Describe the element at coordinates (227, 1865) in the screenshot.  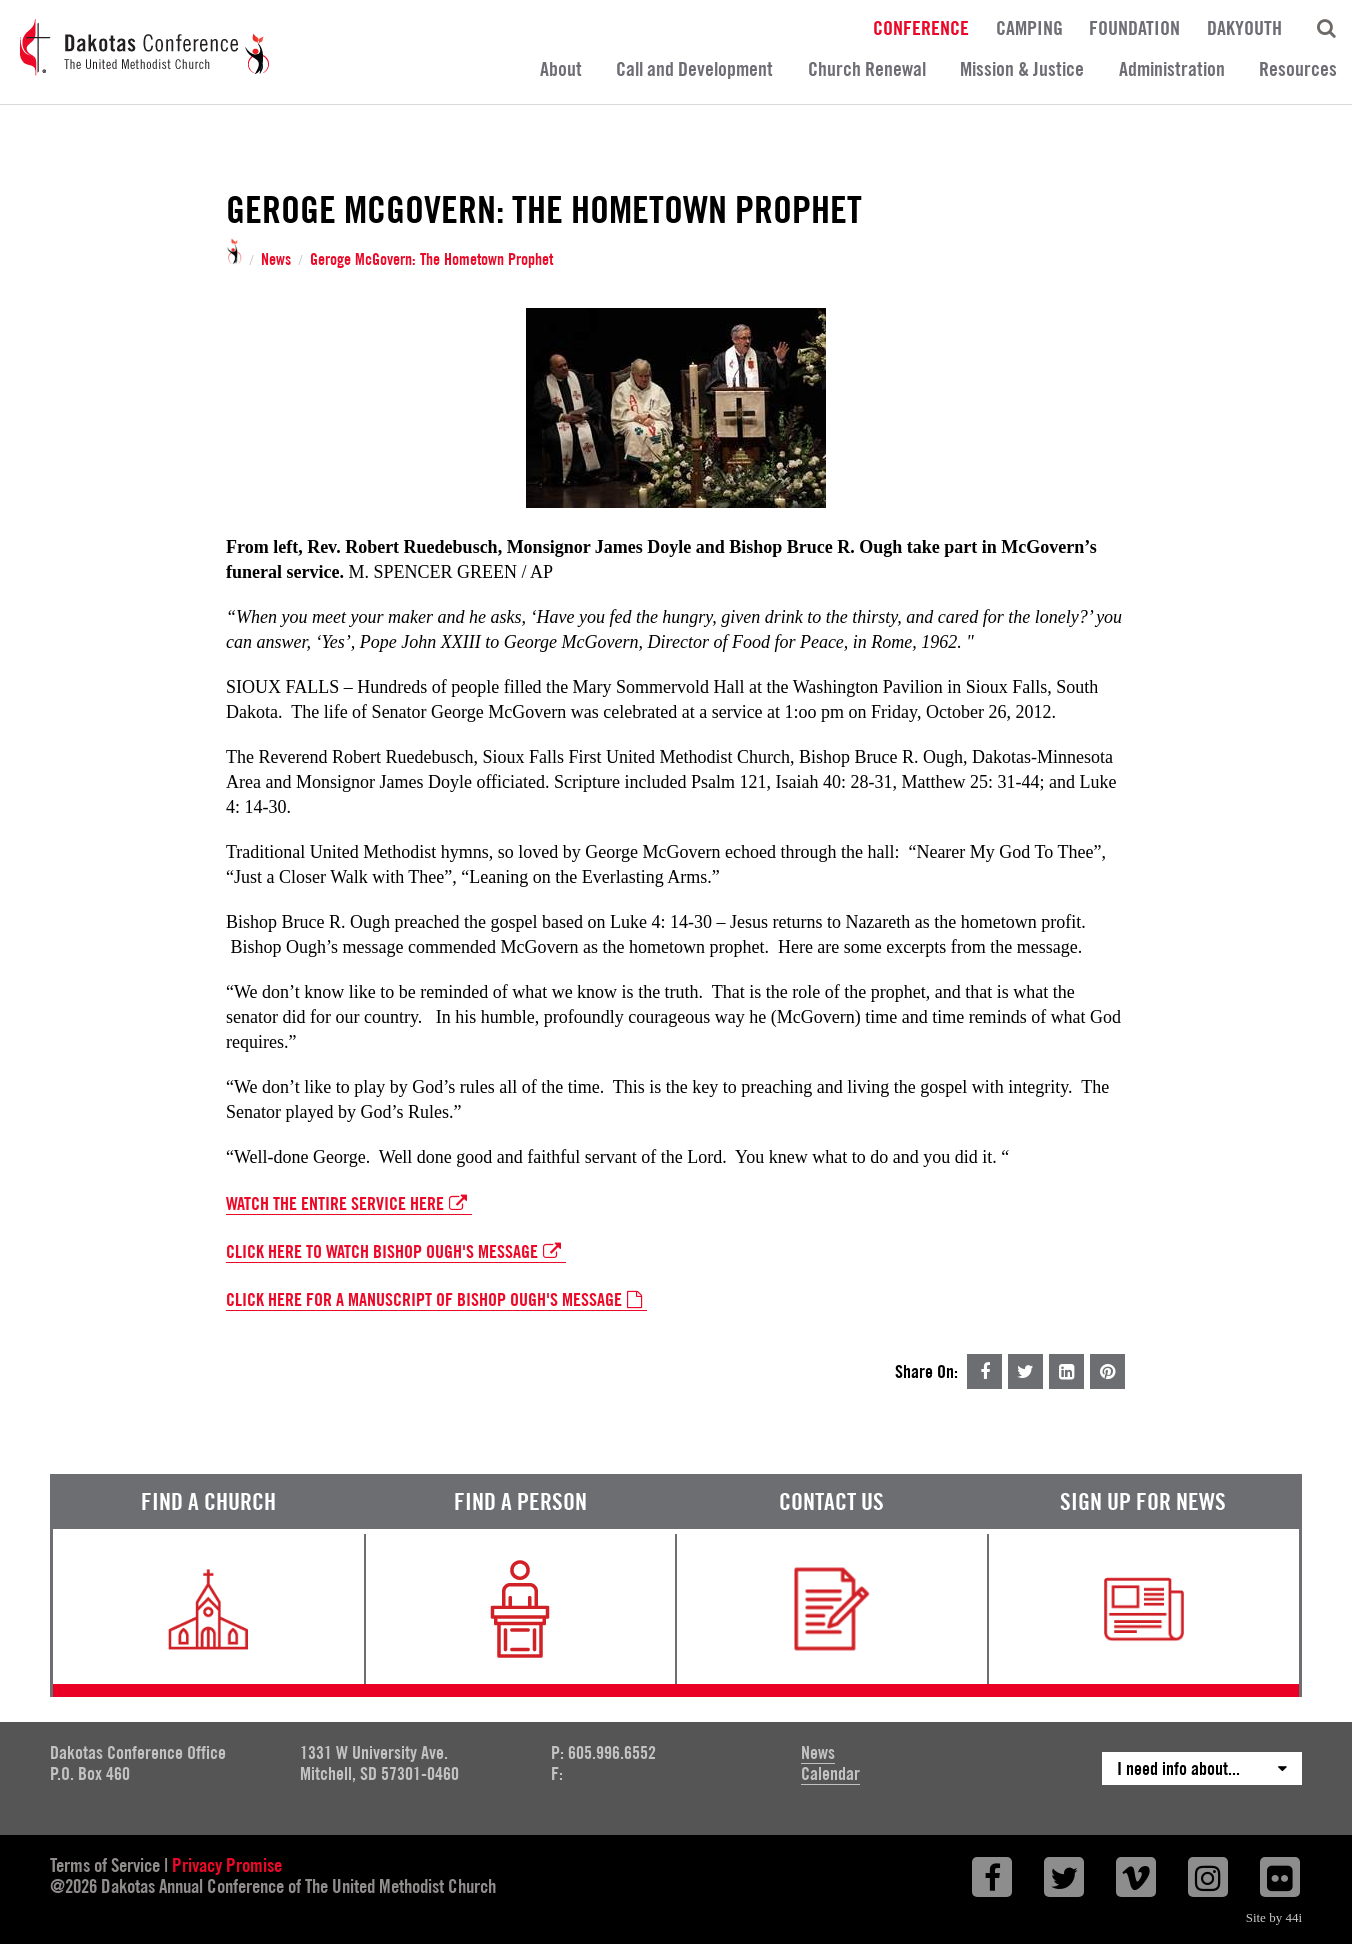
I see `Privacy Promise` at that location.